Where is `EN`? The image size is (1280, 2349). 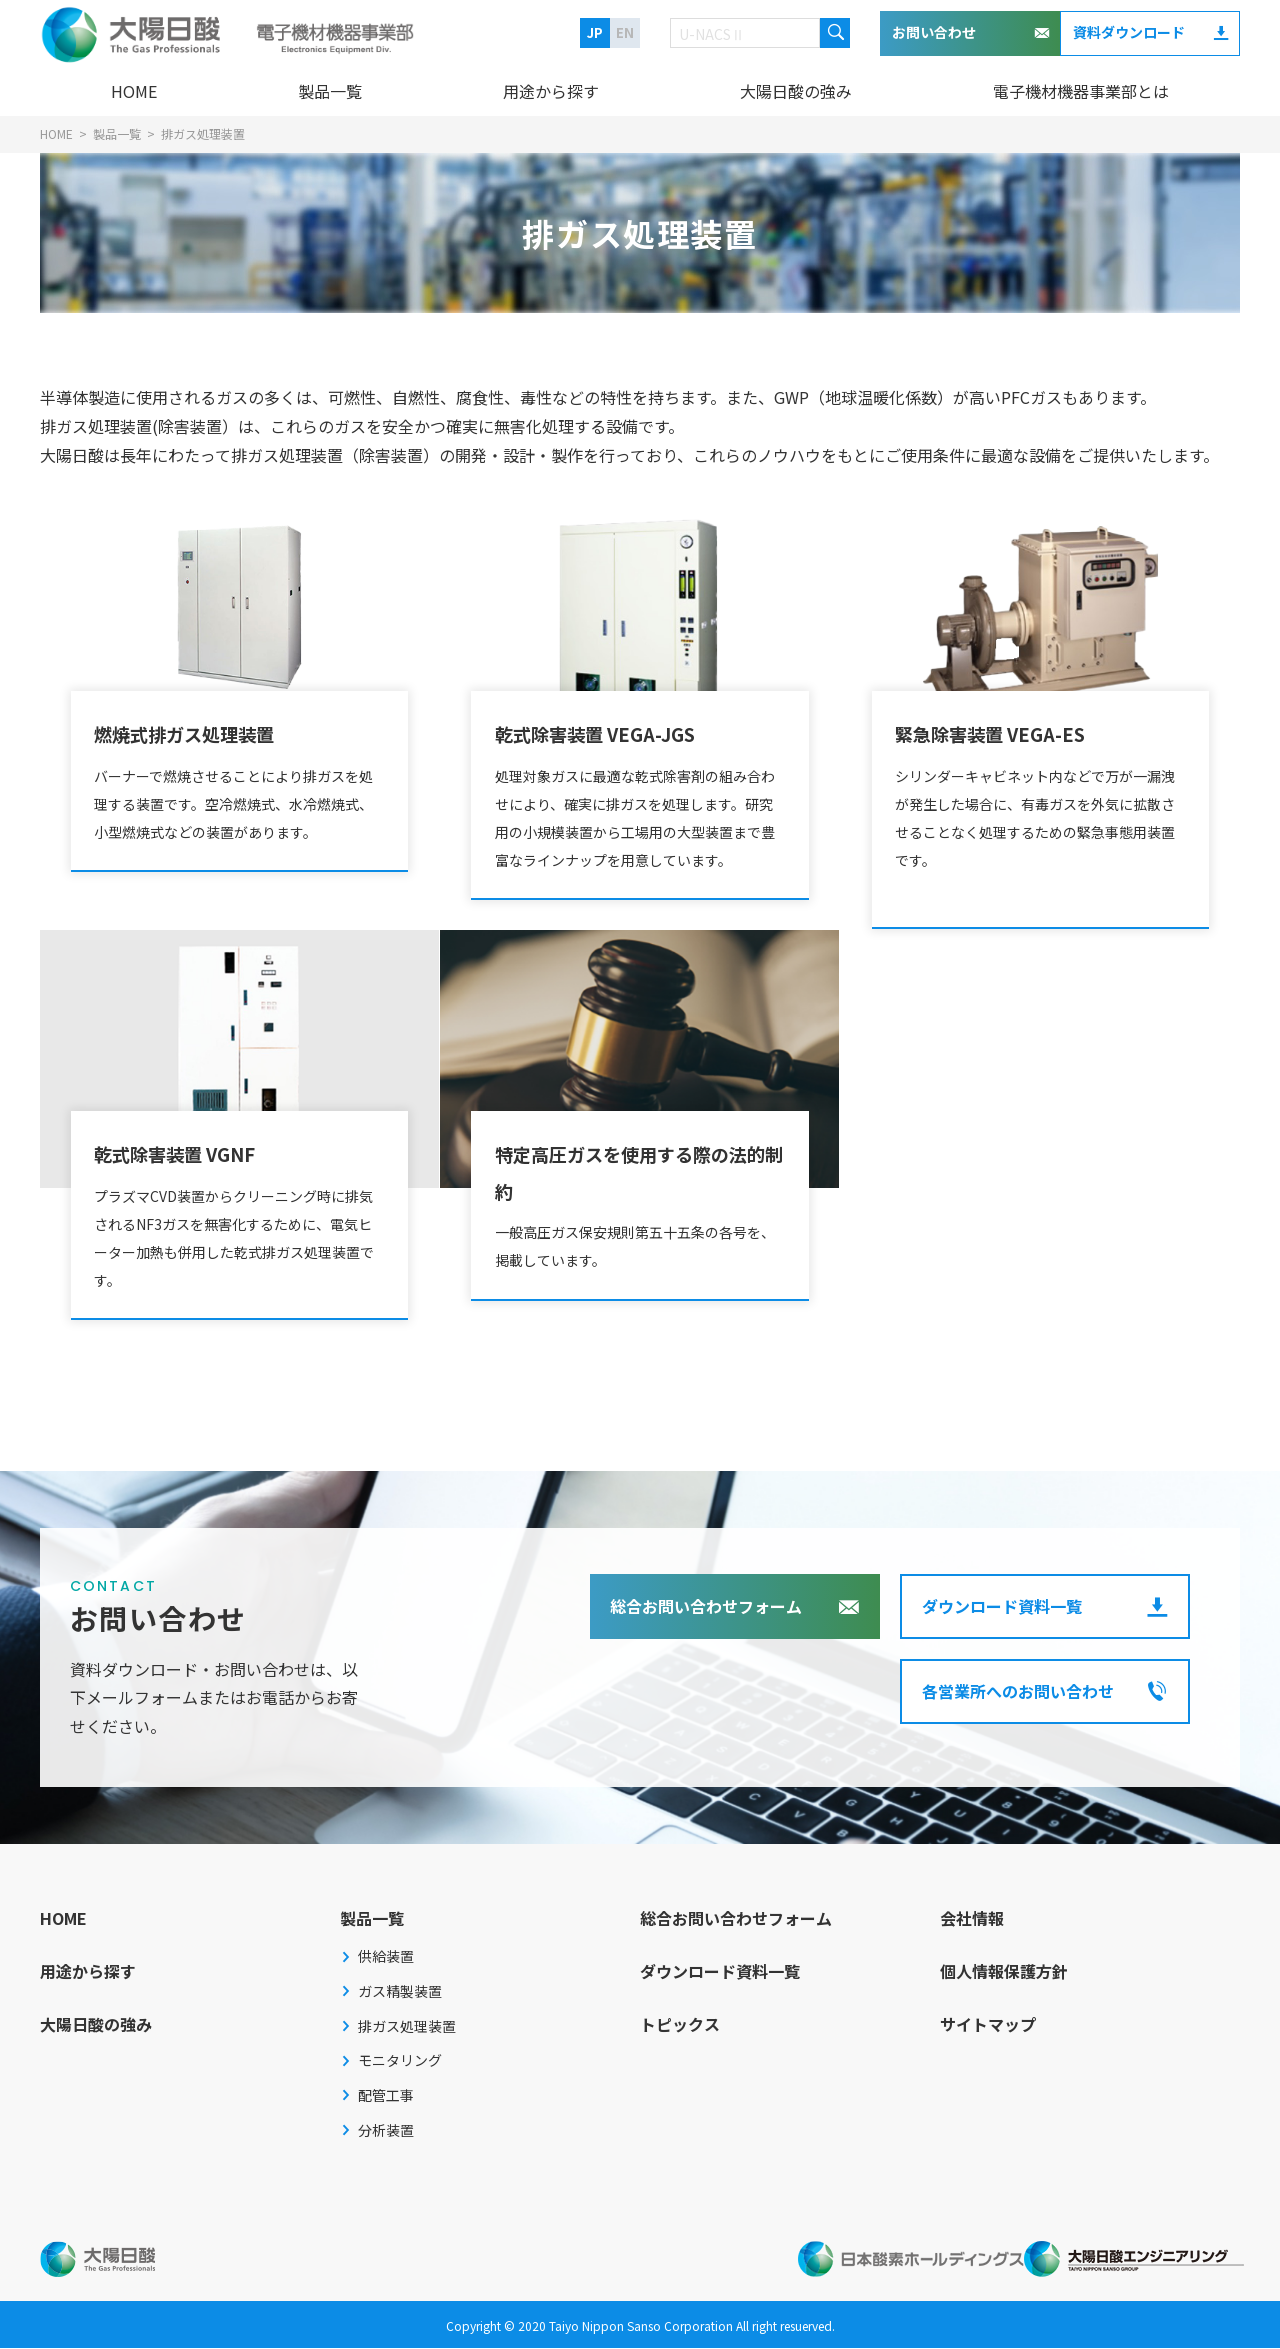
EN is located at coordinates (625, 32).